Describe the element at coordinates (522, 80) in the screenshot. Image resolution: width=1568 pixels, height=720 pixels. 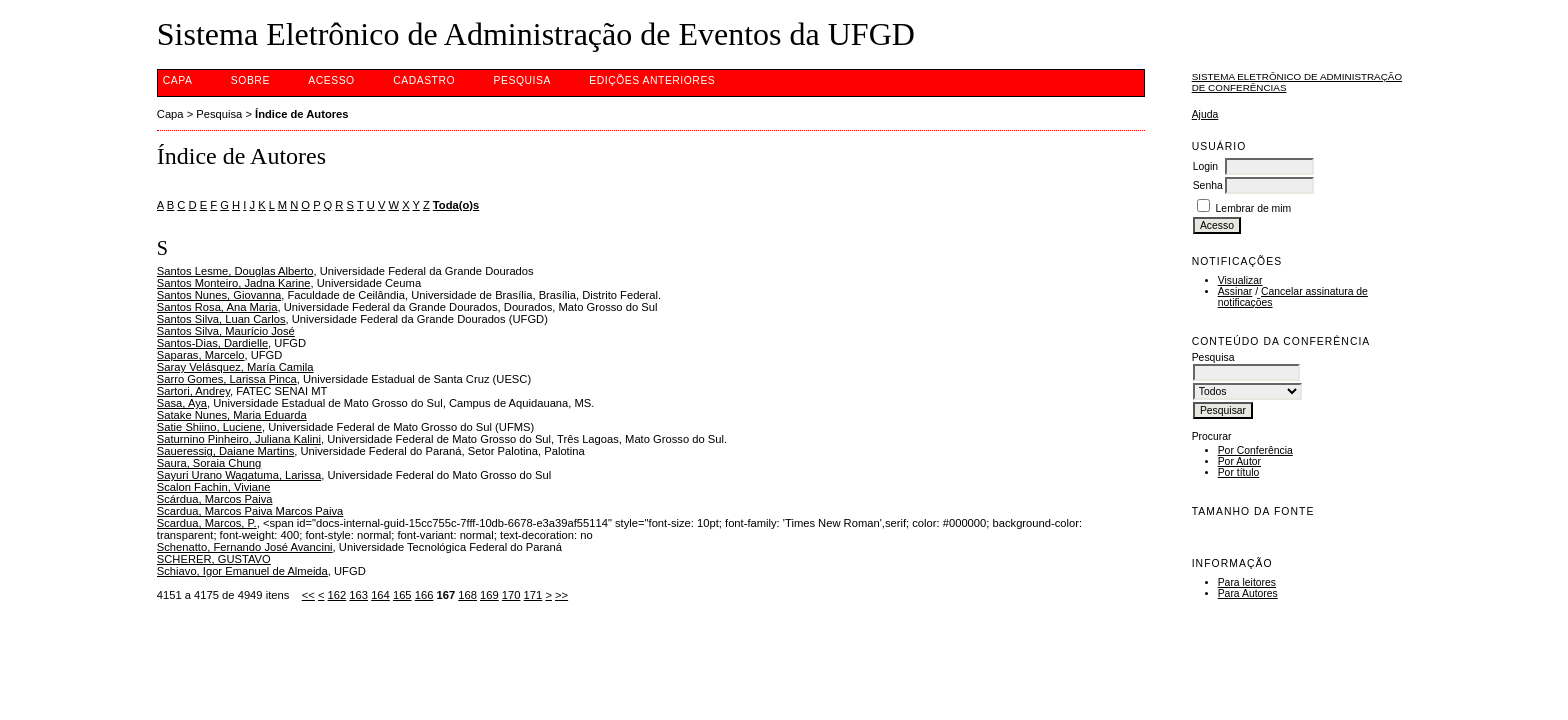
I see `Pesquisa` at that location.